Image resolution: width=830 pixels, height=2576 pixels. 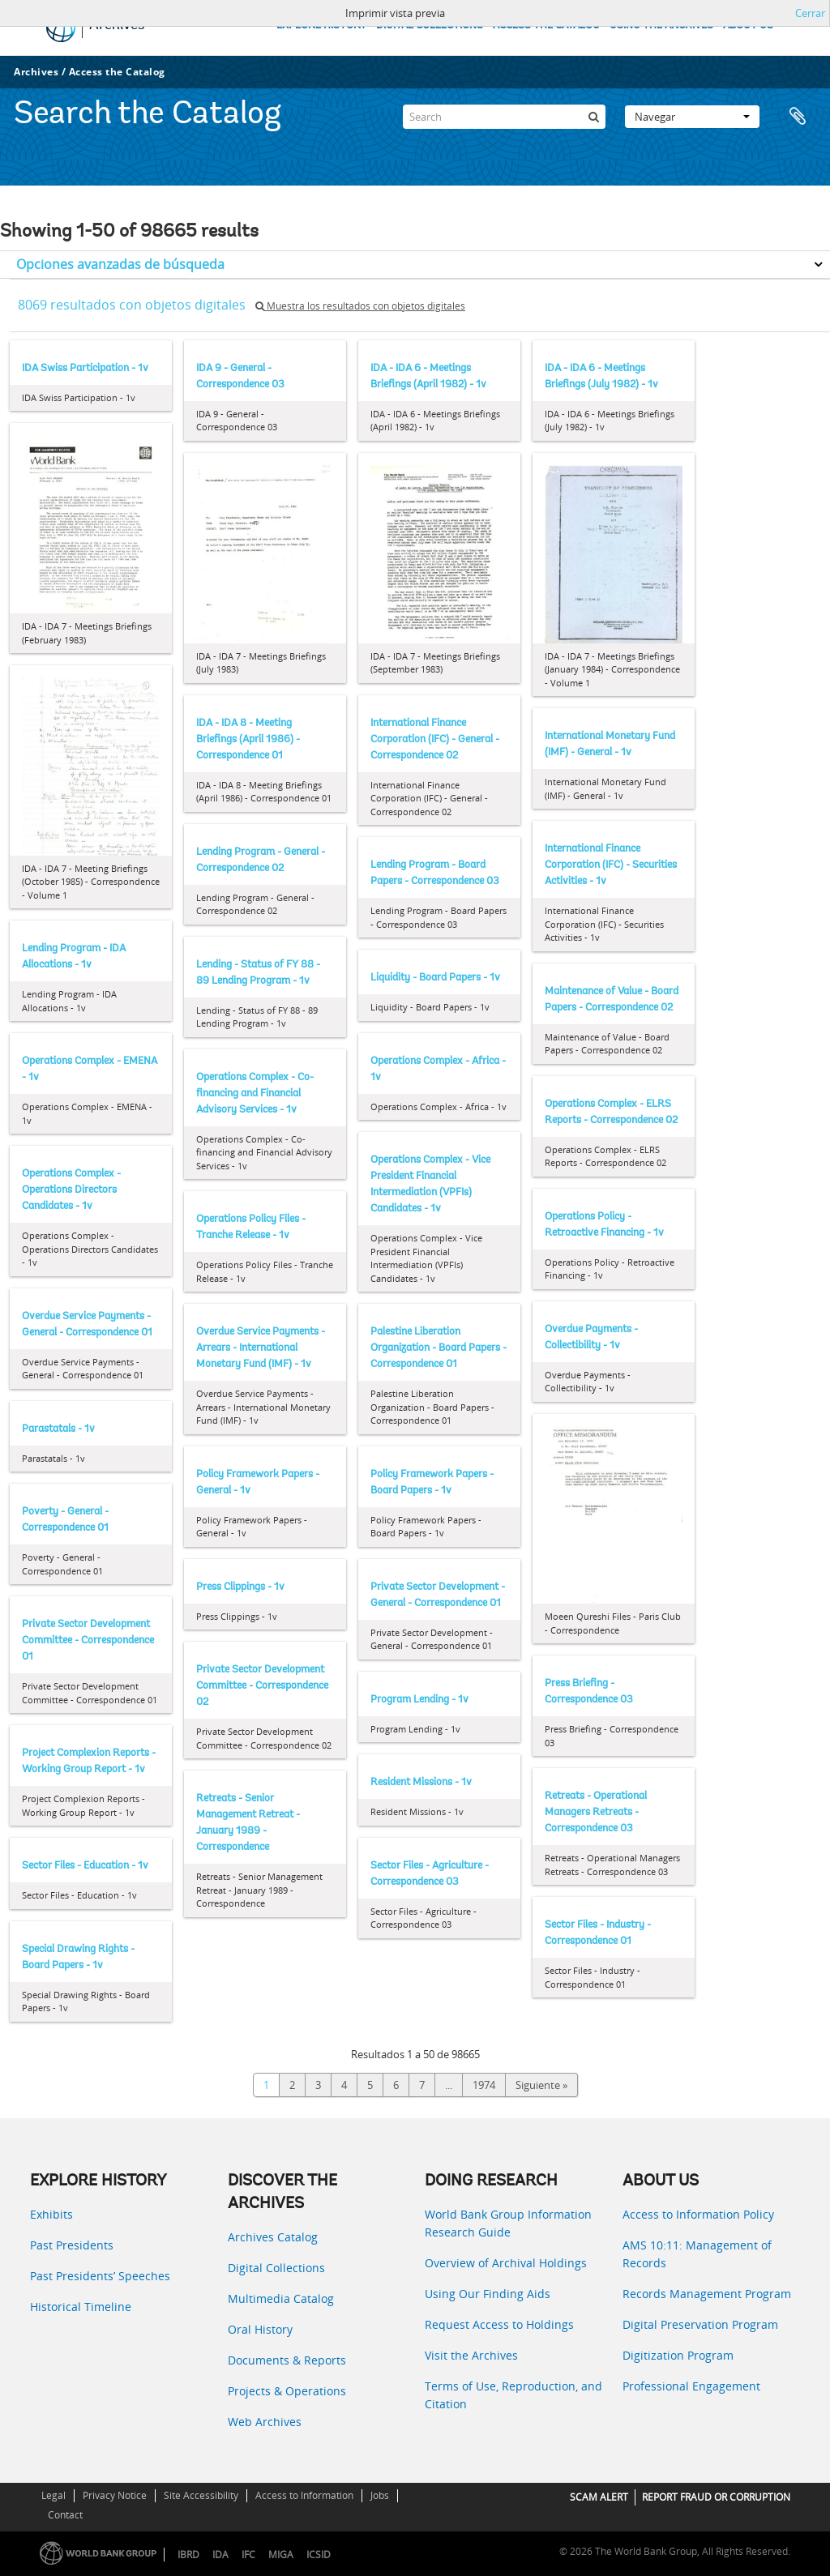 I want to click on ACCESS THE CATALOG, so click(x=546, y=25).